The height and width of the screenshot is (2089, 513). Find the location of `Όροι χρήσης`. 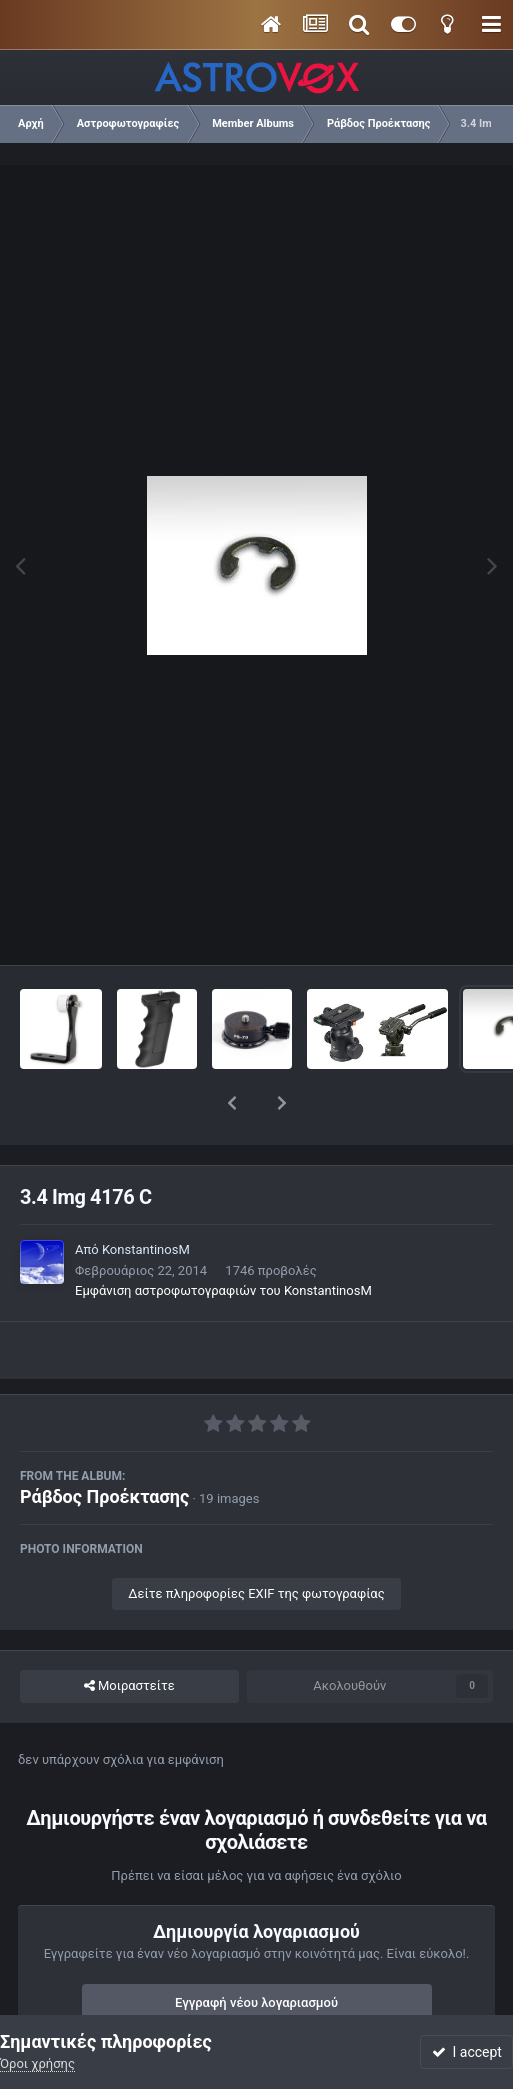

Όροι χρήσης is located at coordinates (37, 2063).